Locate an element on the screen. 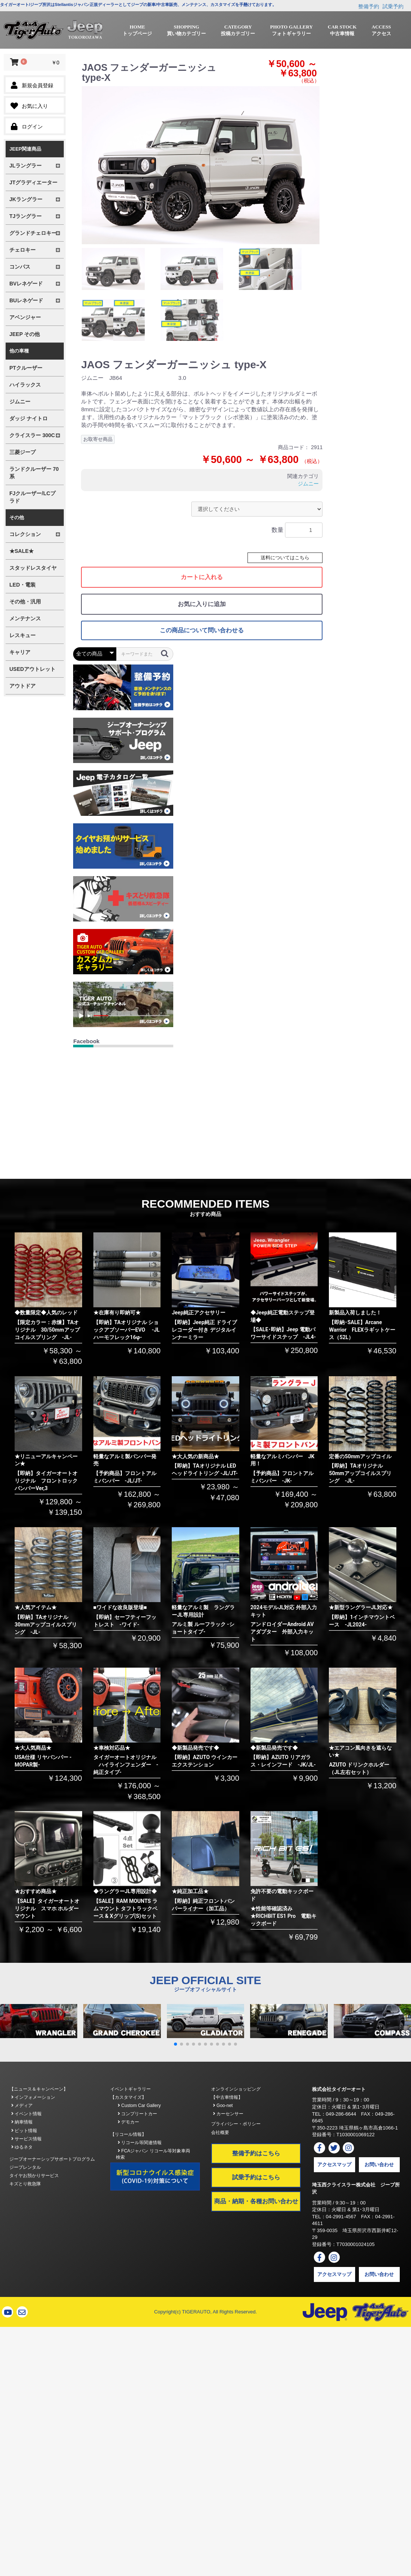 The height and width of the screenshot is (2576, 411). アウトドア is located at coordinates (22, 686).